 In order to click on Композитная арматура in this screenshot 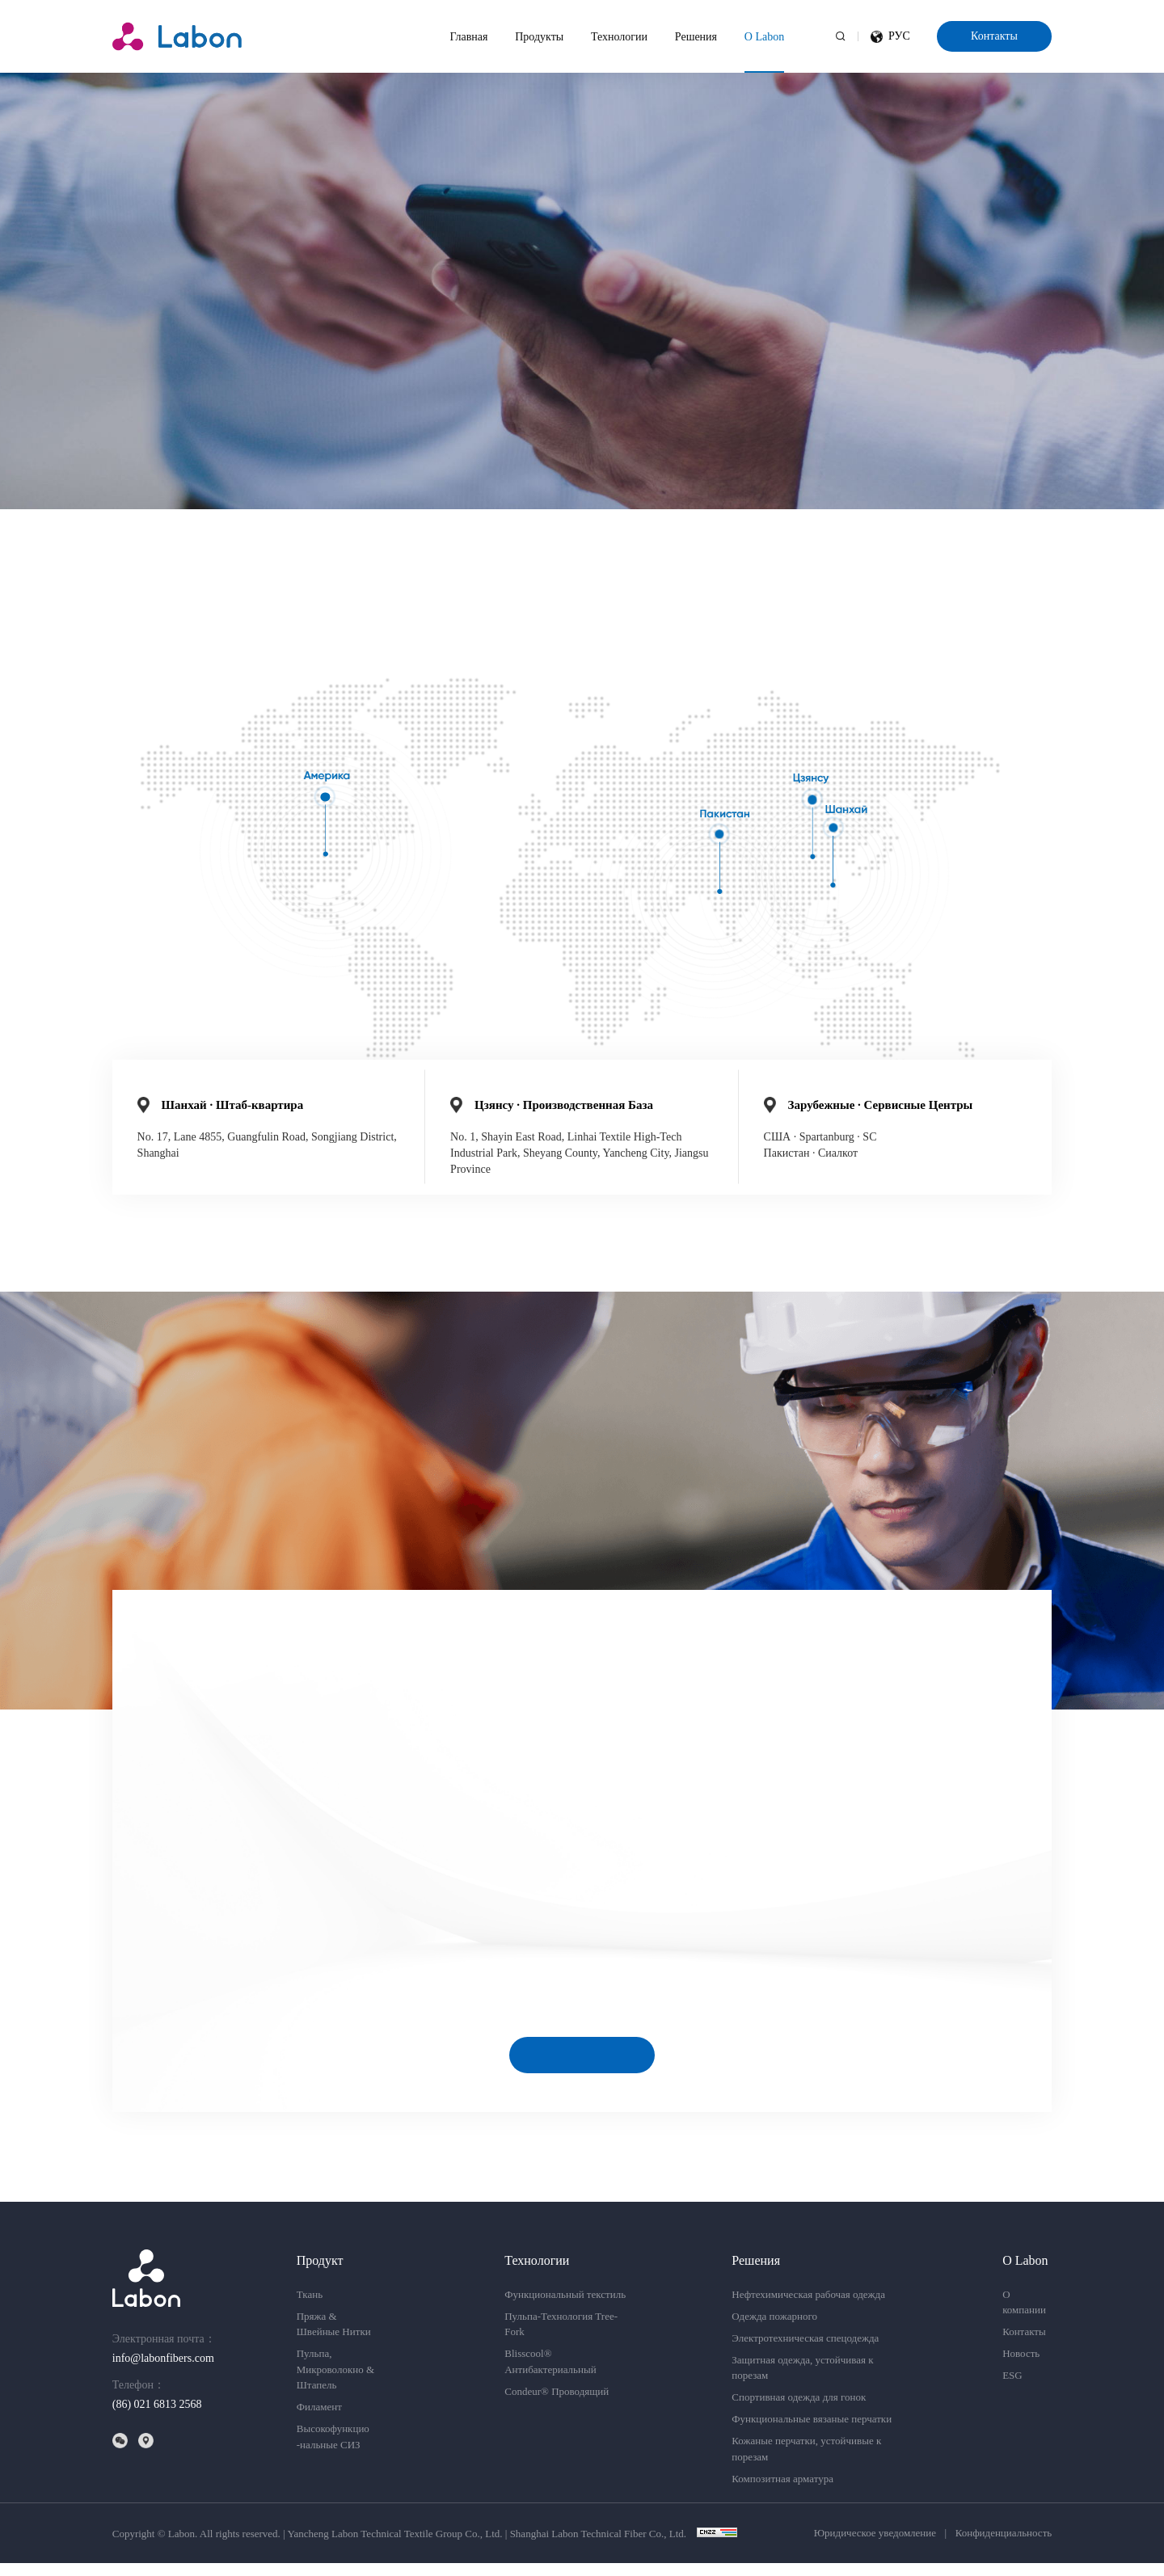, I will do `click(782, 2491)`.